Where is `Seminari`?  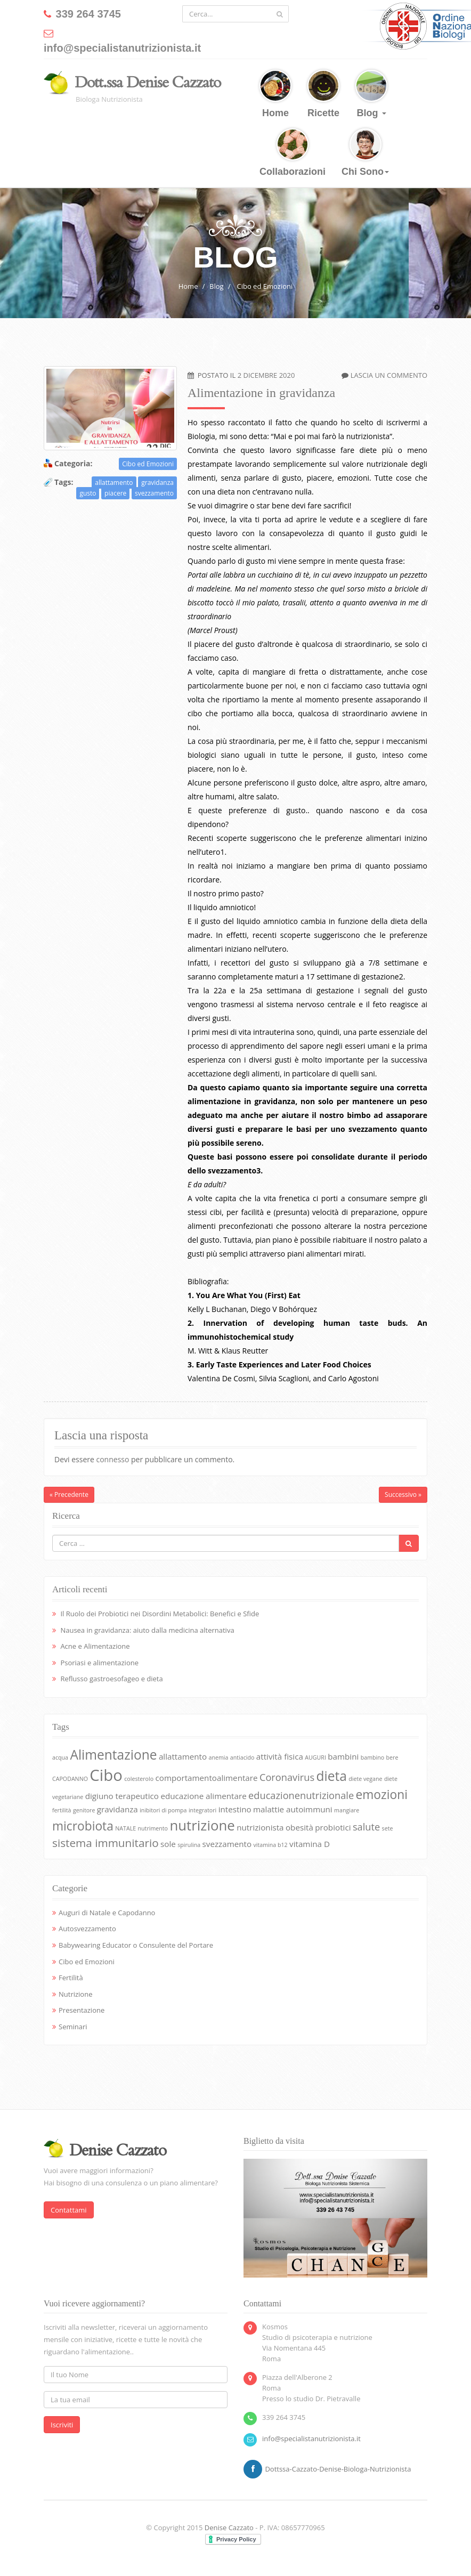 Seminari is located at coordinates (73, 2026).